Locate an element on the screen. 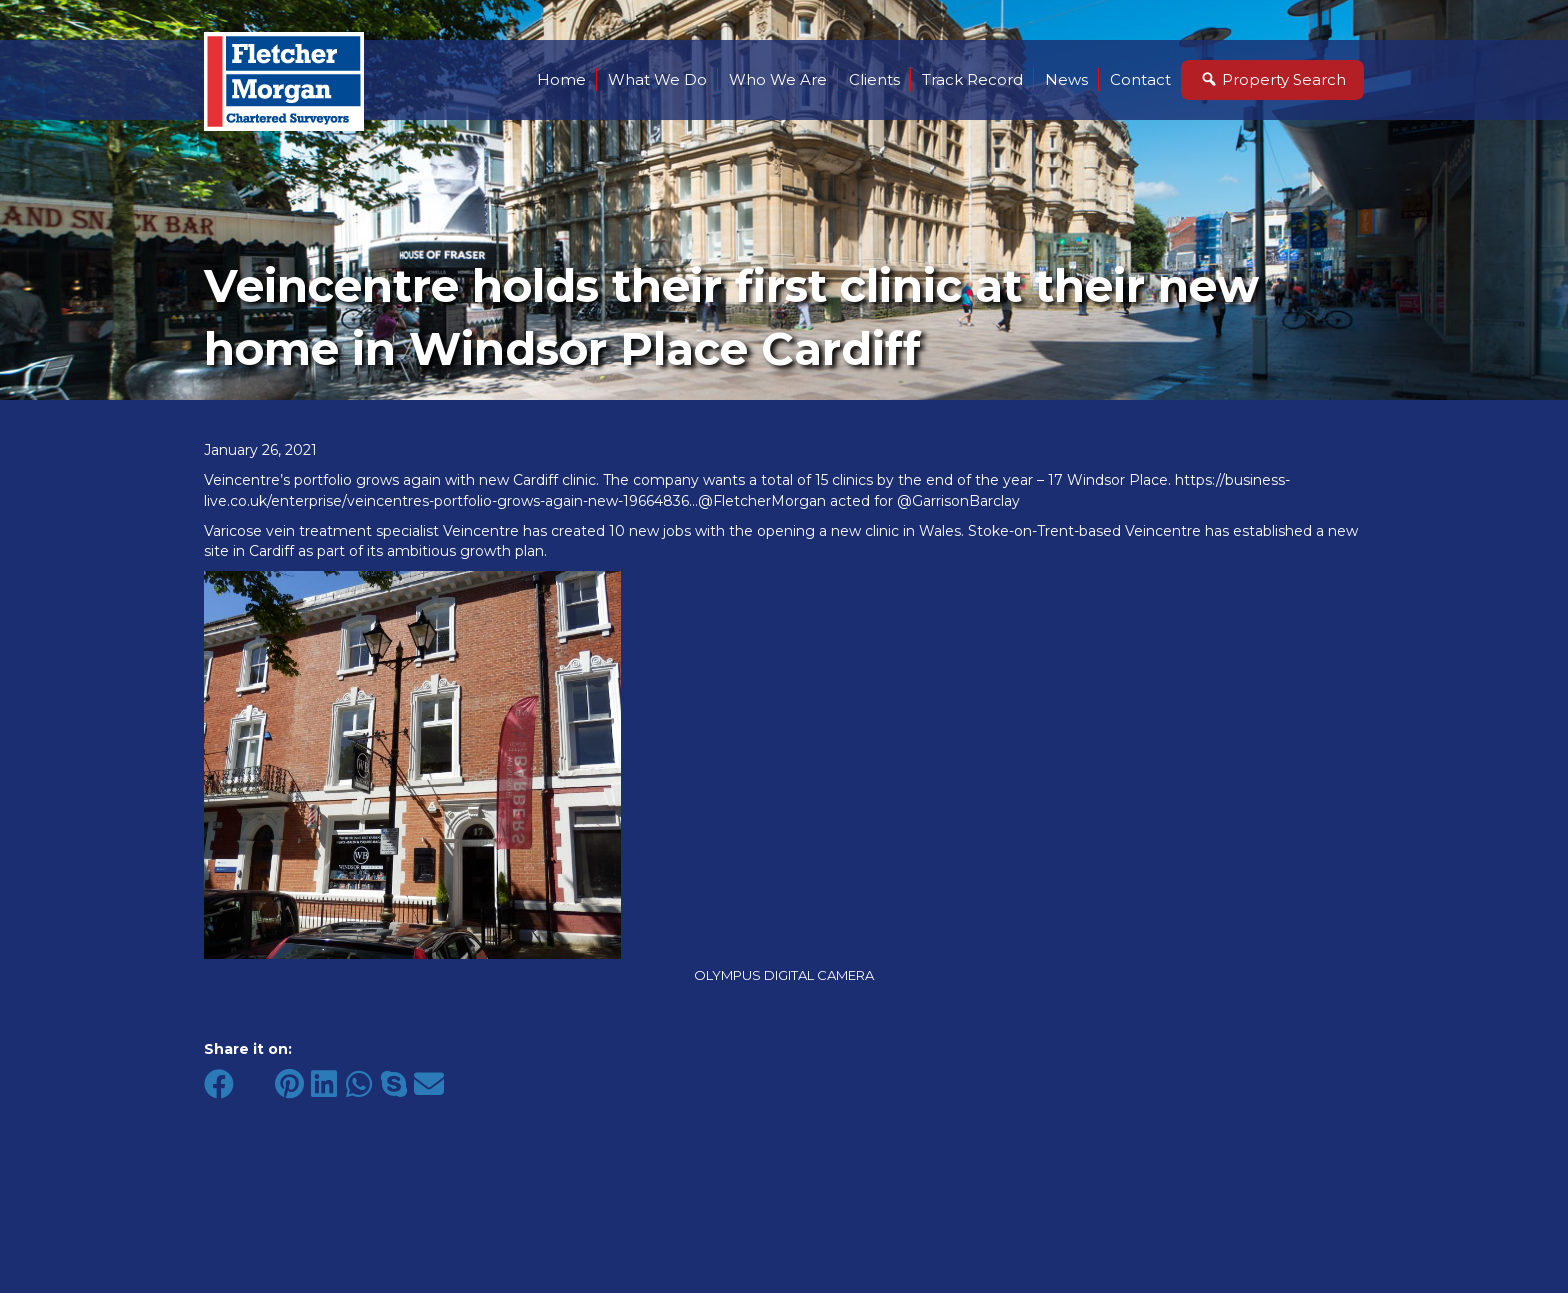 This screenshot has width=1568, height=1293. Who We Are is located at coordinates (778, 79).